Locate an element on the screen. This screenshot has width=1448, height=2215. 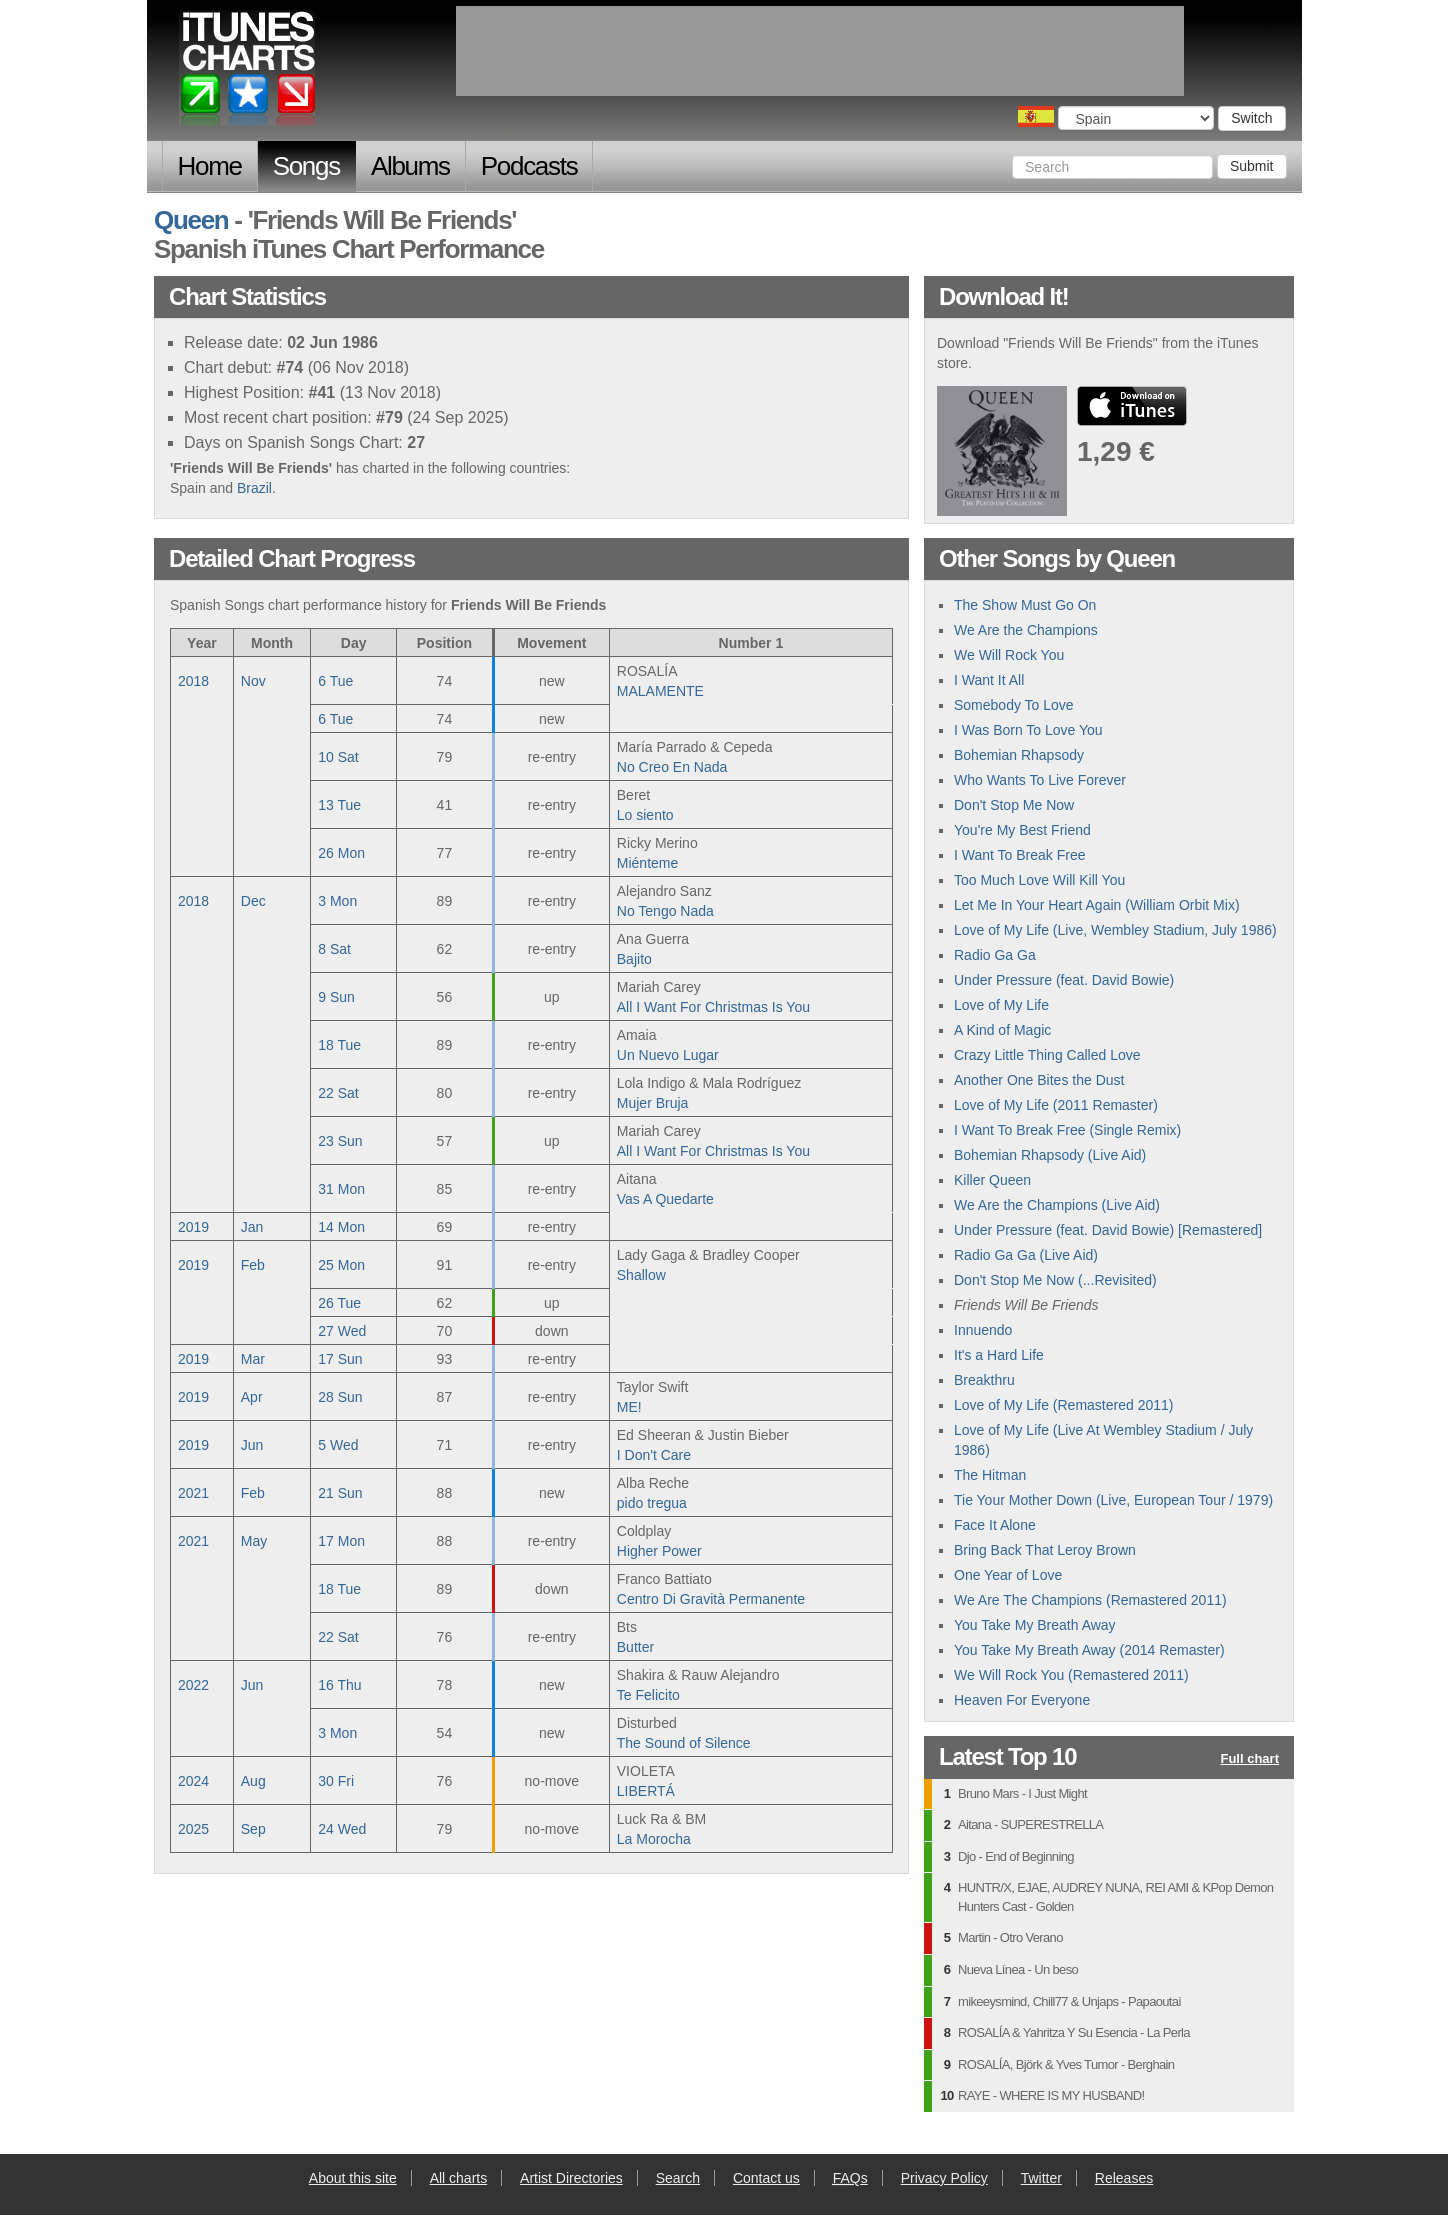
Somebody To Love is located at coordinates (1014, 705).